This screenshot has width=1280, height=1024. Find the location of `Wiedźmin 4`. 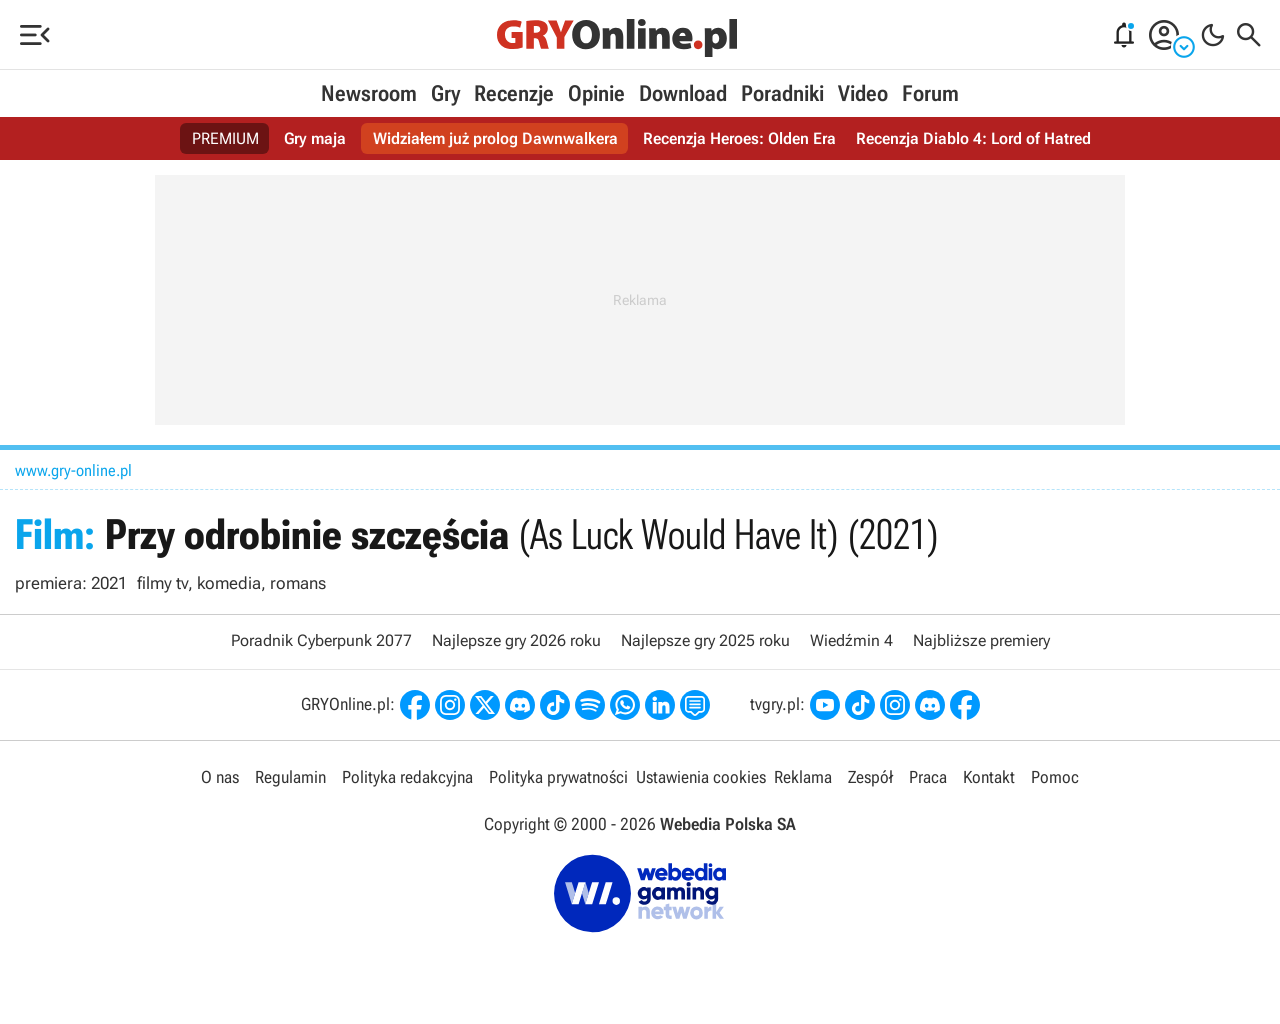

Wiedźmin 4 is located at coordinates (851, 640).